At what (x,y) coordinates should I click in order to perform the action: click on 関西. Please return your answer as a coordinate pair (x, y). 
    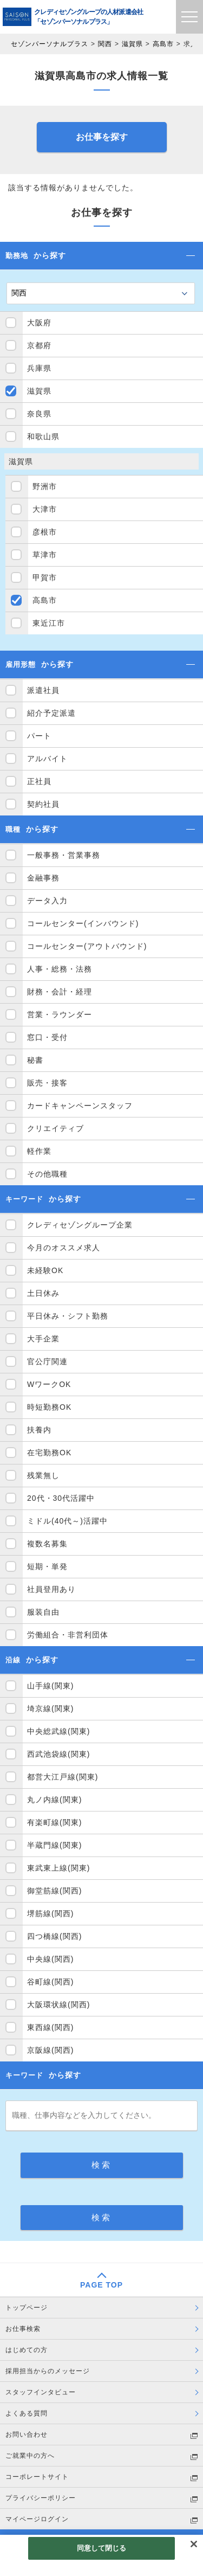
    Looking at the image, I should click on (105, 44).